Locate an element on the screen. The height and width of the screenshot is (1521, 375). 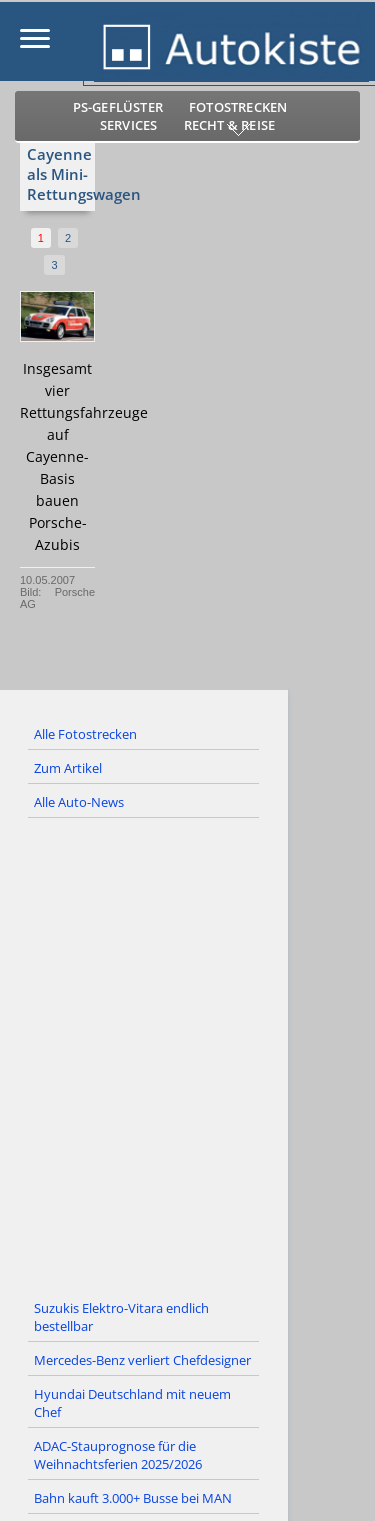
Mercedes-Benz verliert Chefdesigner is located at coordinates (142, 1360).